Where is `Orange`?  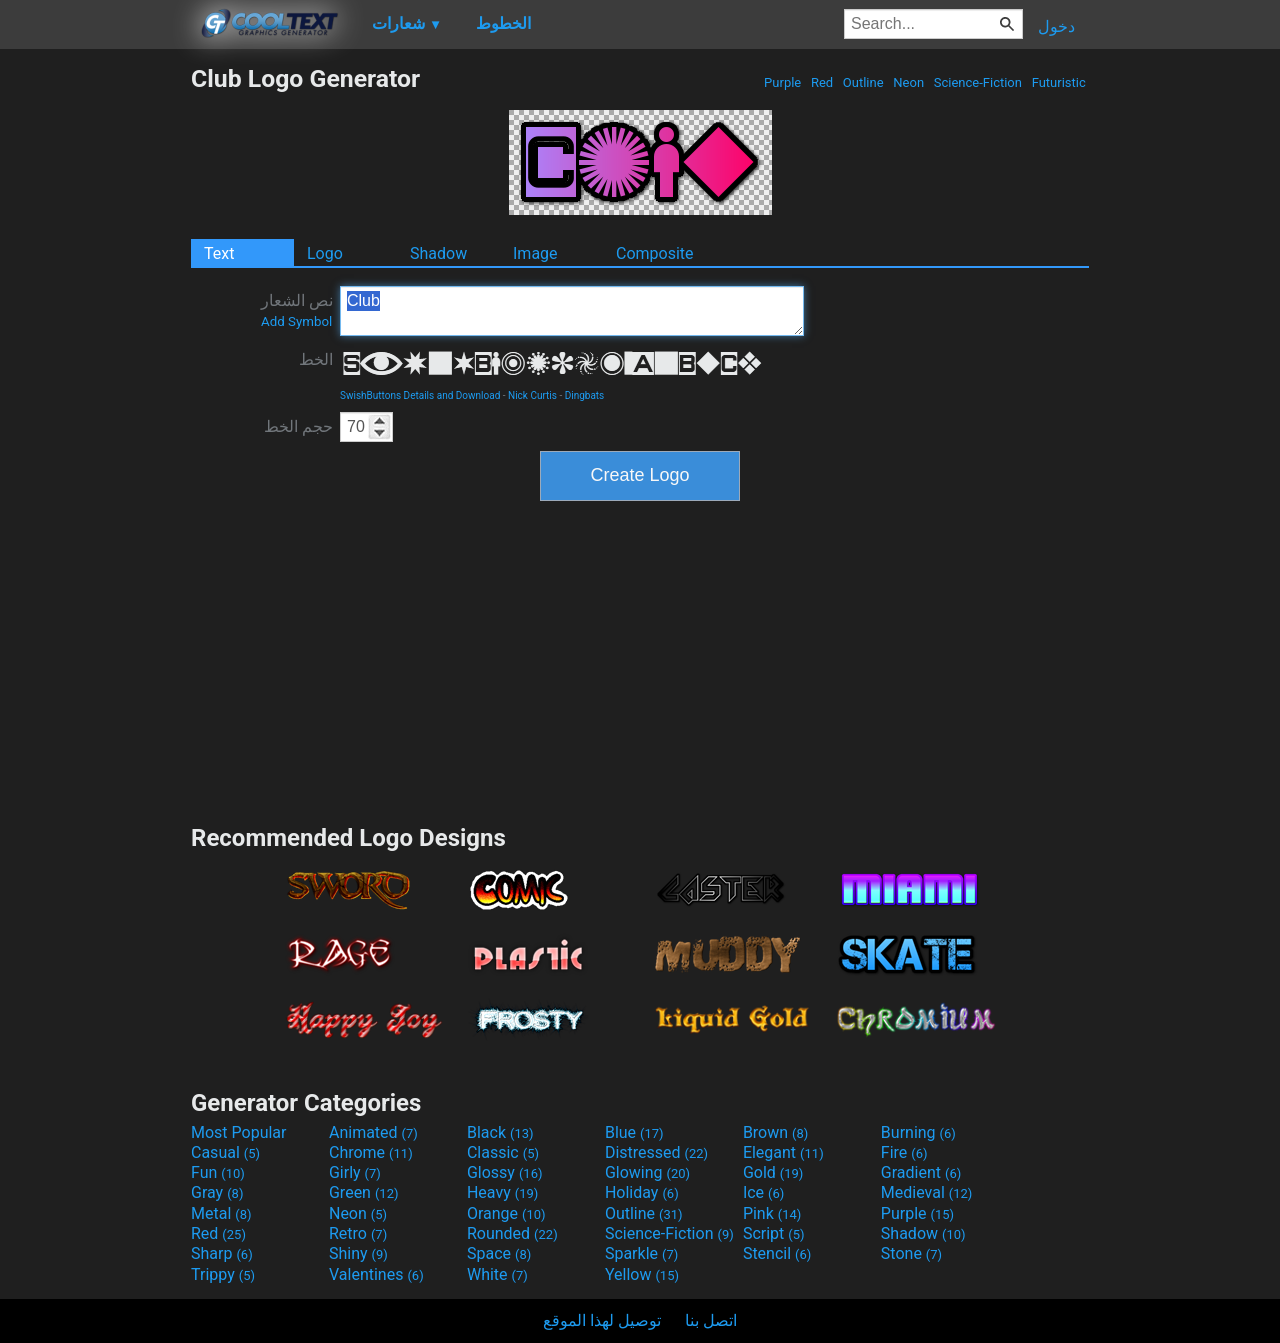 Orange is located at coordinates (506, 1213).